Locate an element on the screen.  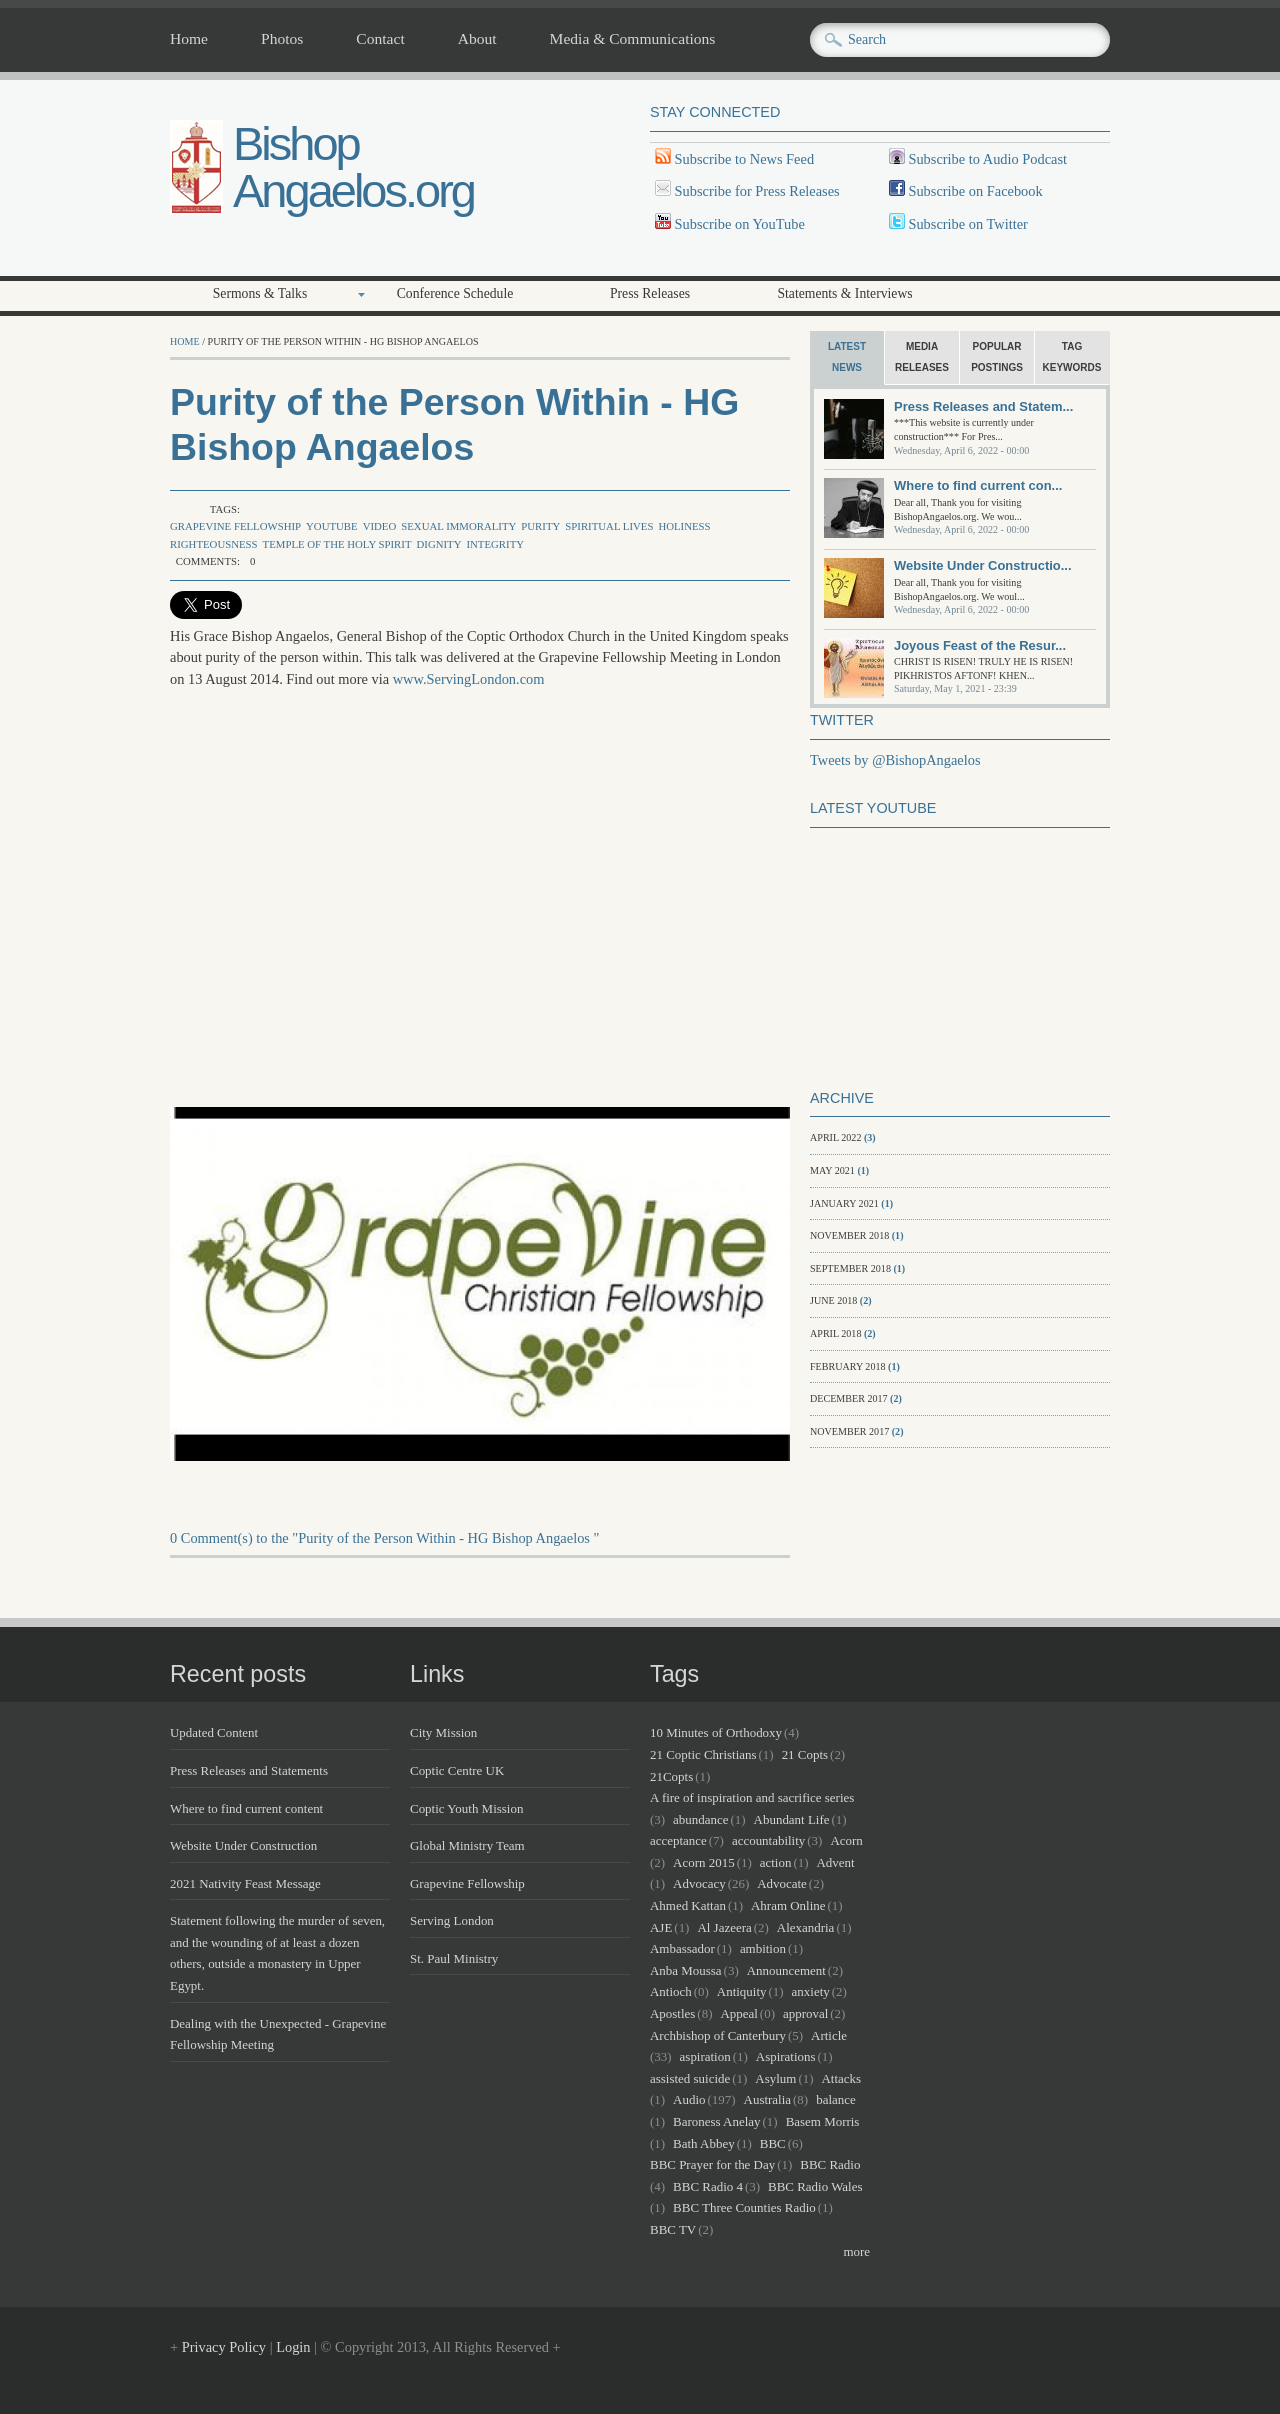
Statements & Interviews is located at coordinates (844, 293).